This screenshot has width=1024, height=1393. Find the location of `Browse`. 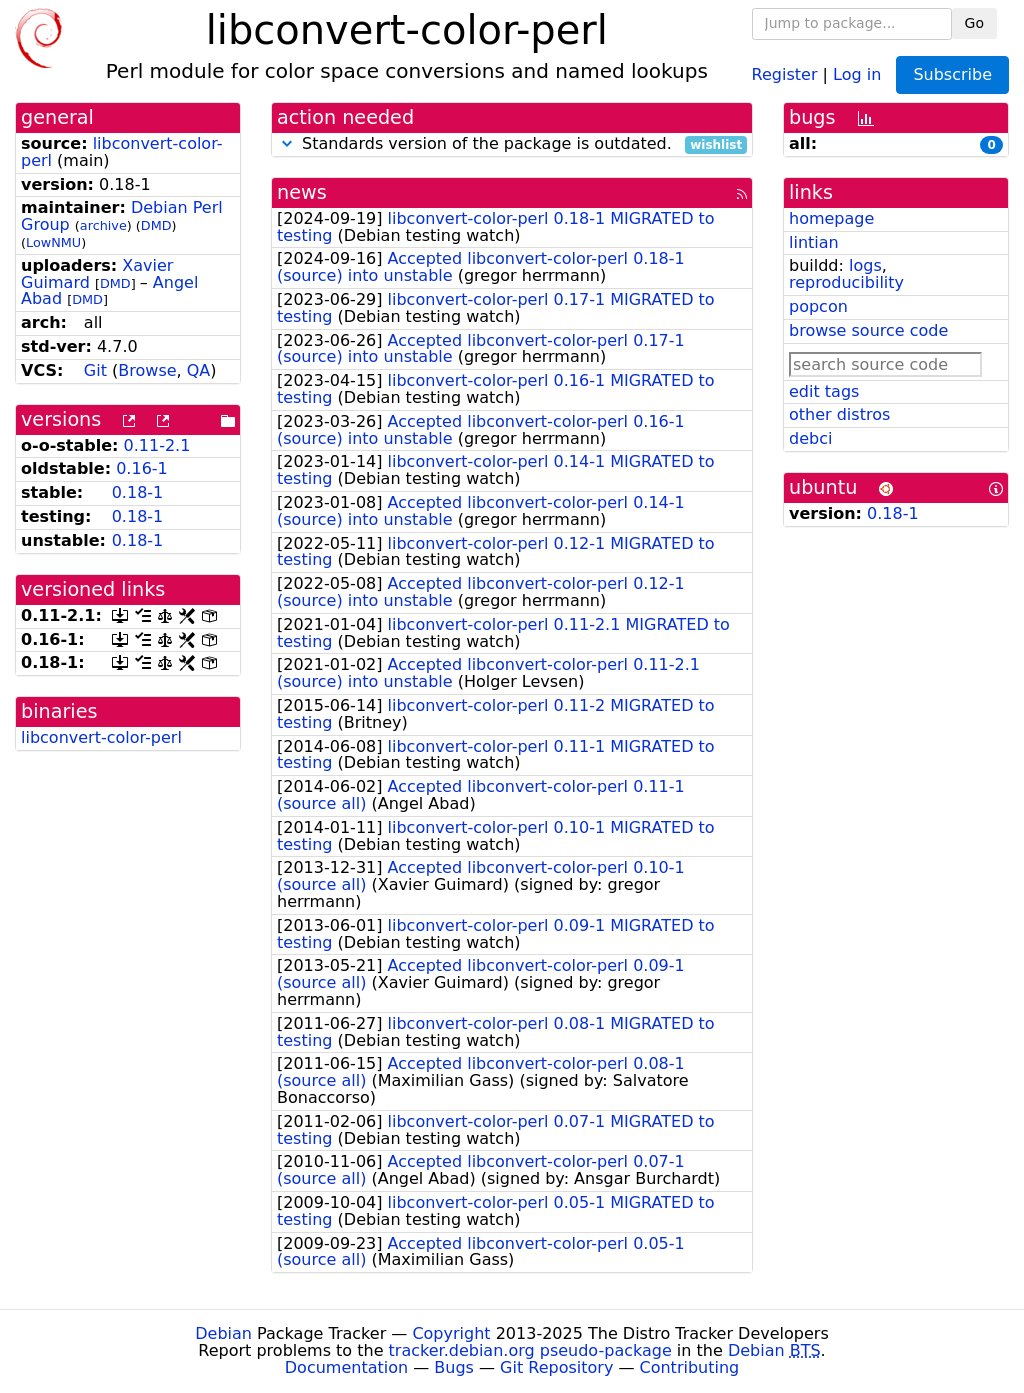

Browse is located at coordinates (147, 370).